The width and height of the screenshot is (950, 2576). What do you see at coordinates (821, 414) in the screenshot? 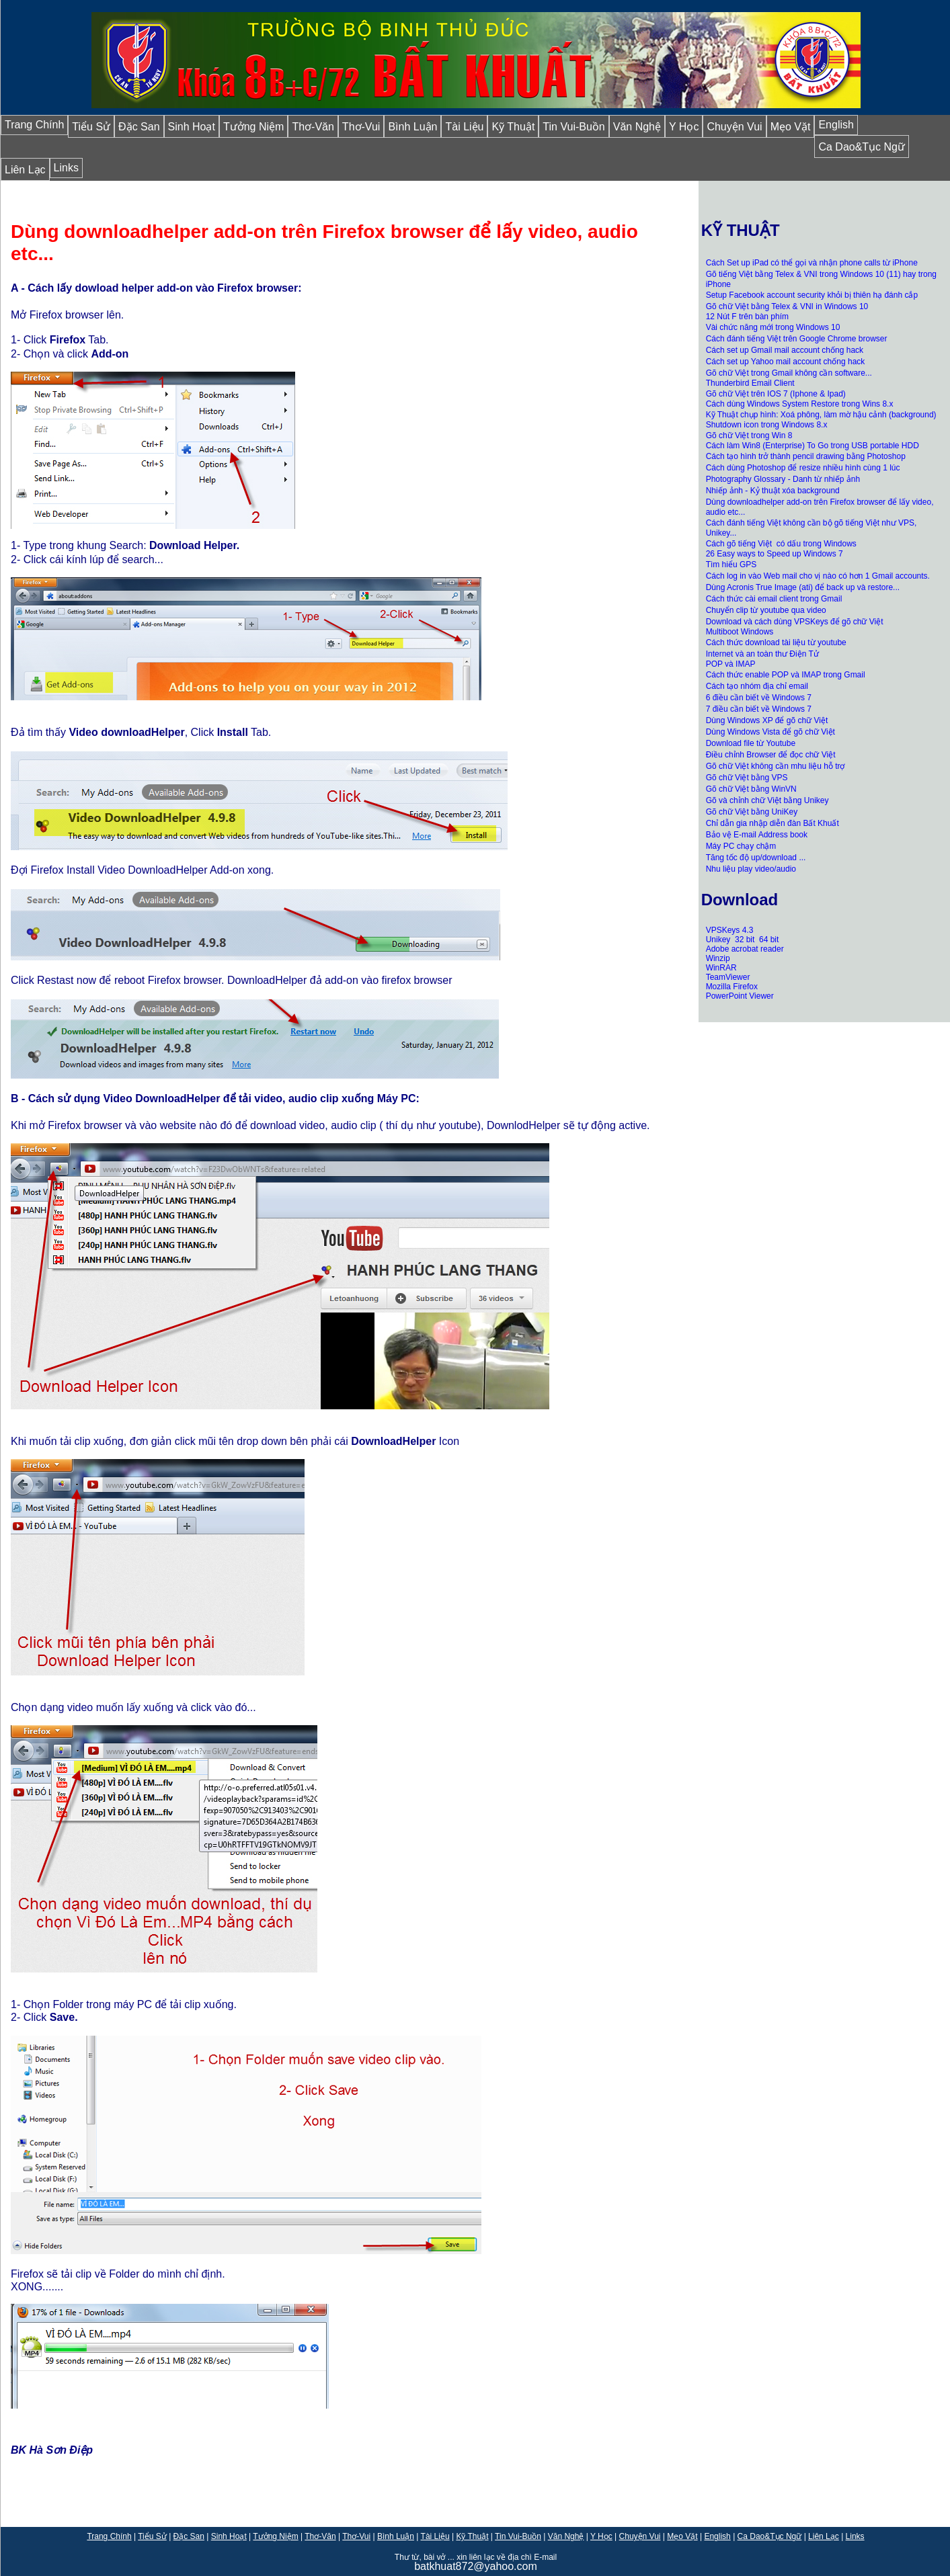
I see `Kỹ Thuật chụp hình: Xoá phông, làm mờ hậu cảnh (background)` at bounding box center [821, 414].